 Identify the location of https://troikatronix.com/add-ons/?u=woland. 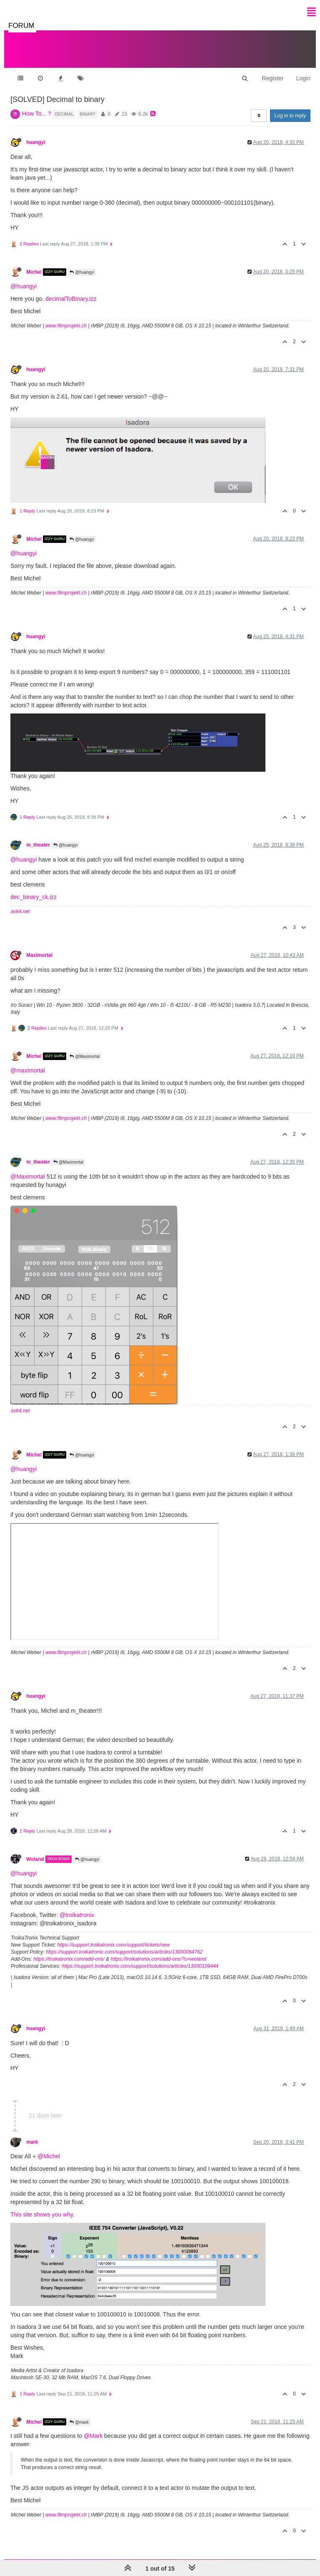
(158, 1959).